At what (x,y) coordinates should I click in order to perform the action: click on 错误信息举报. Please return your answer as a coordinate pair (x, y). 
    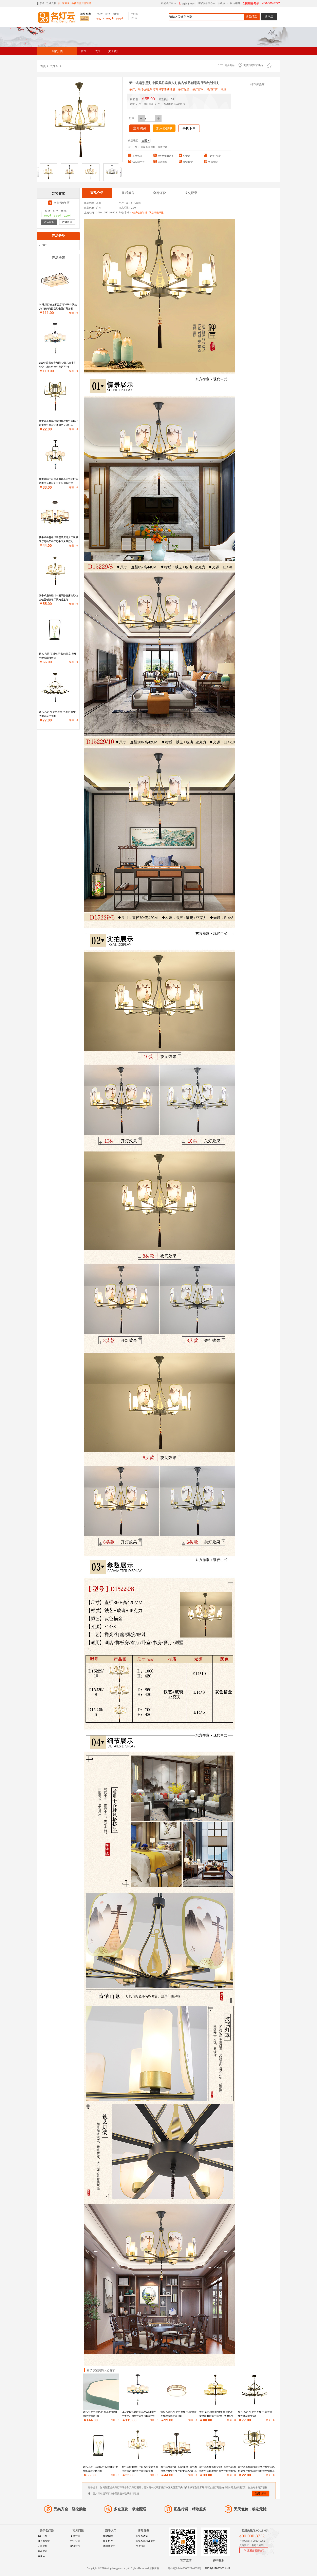
    Looking at the image, I should click on (139, 212).